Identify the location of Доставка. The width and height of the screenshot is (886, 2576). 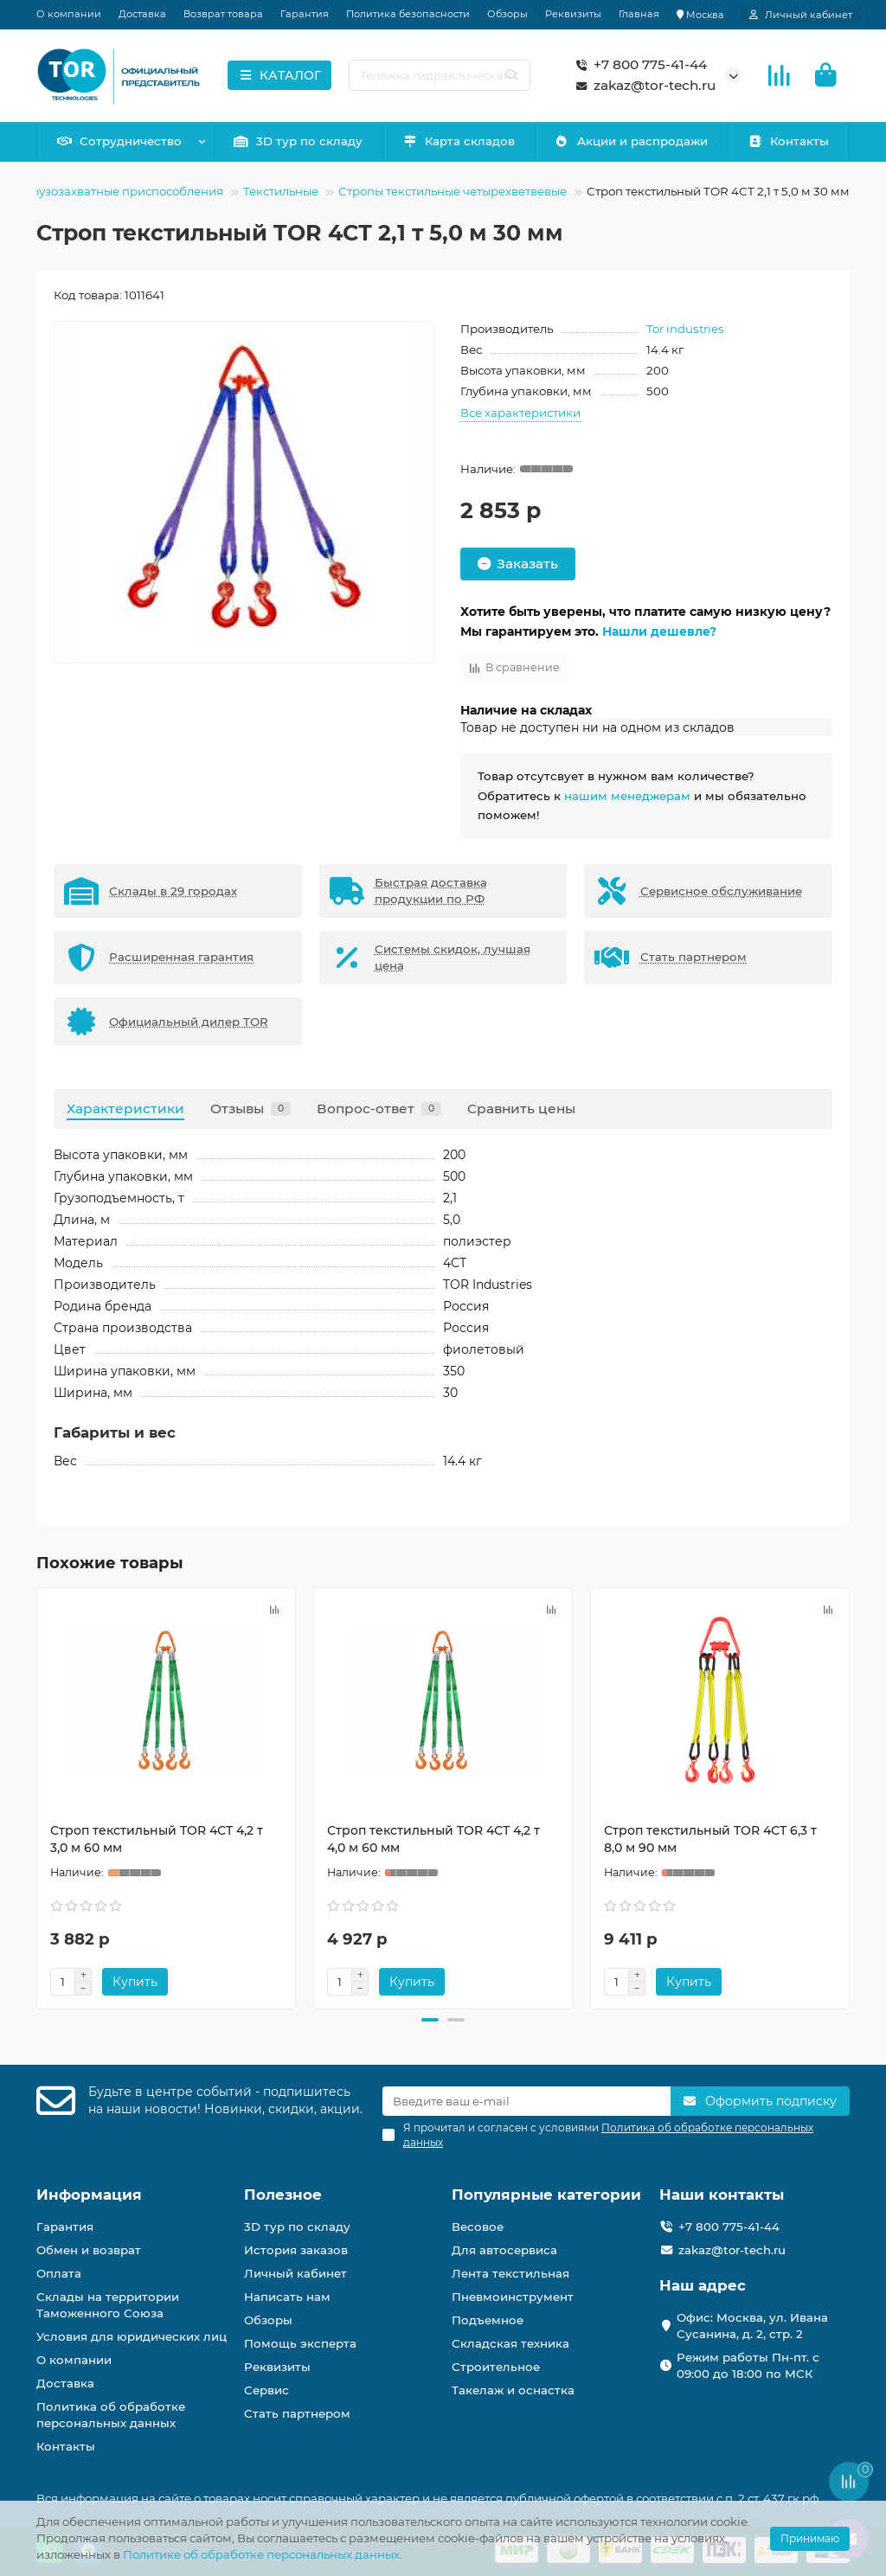
(142, 14).